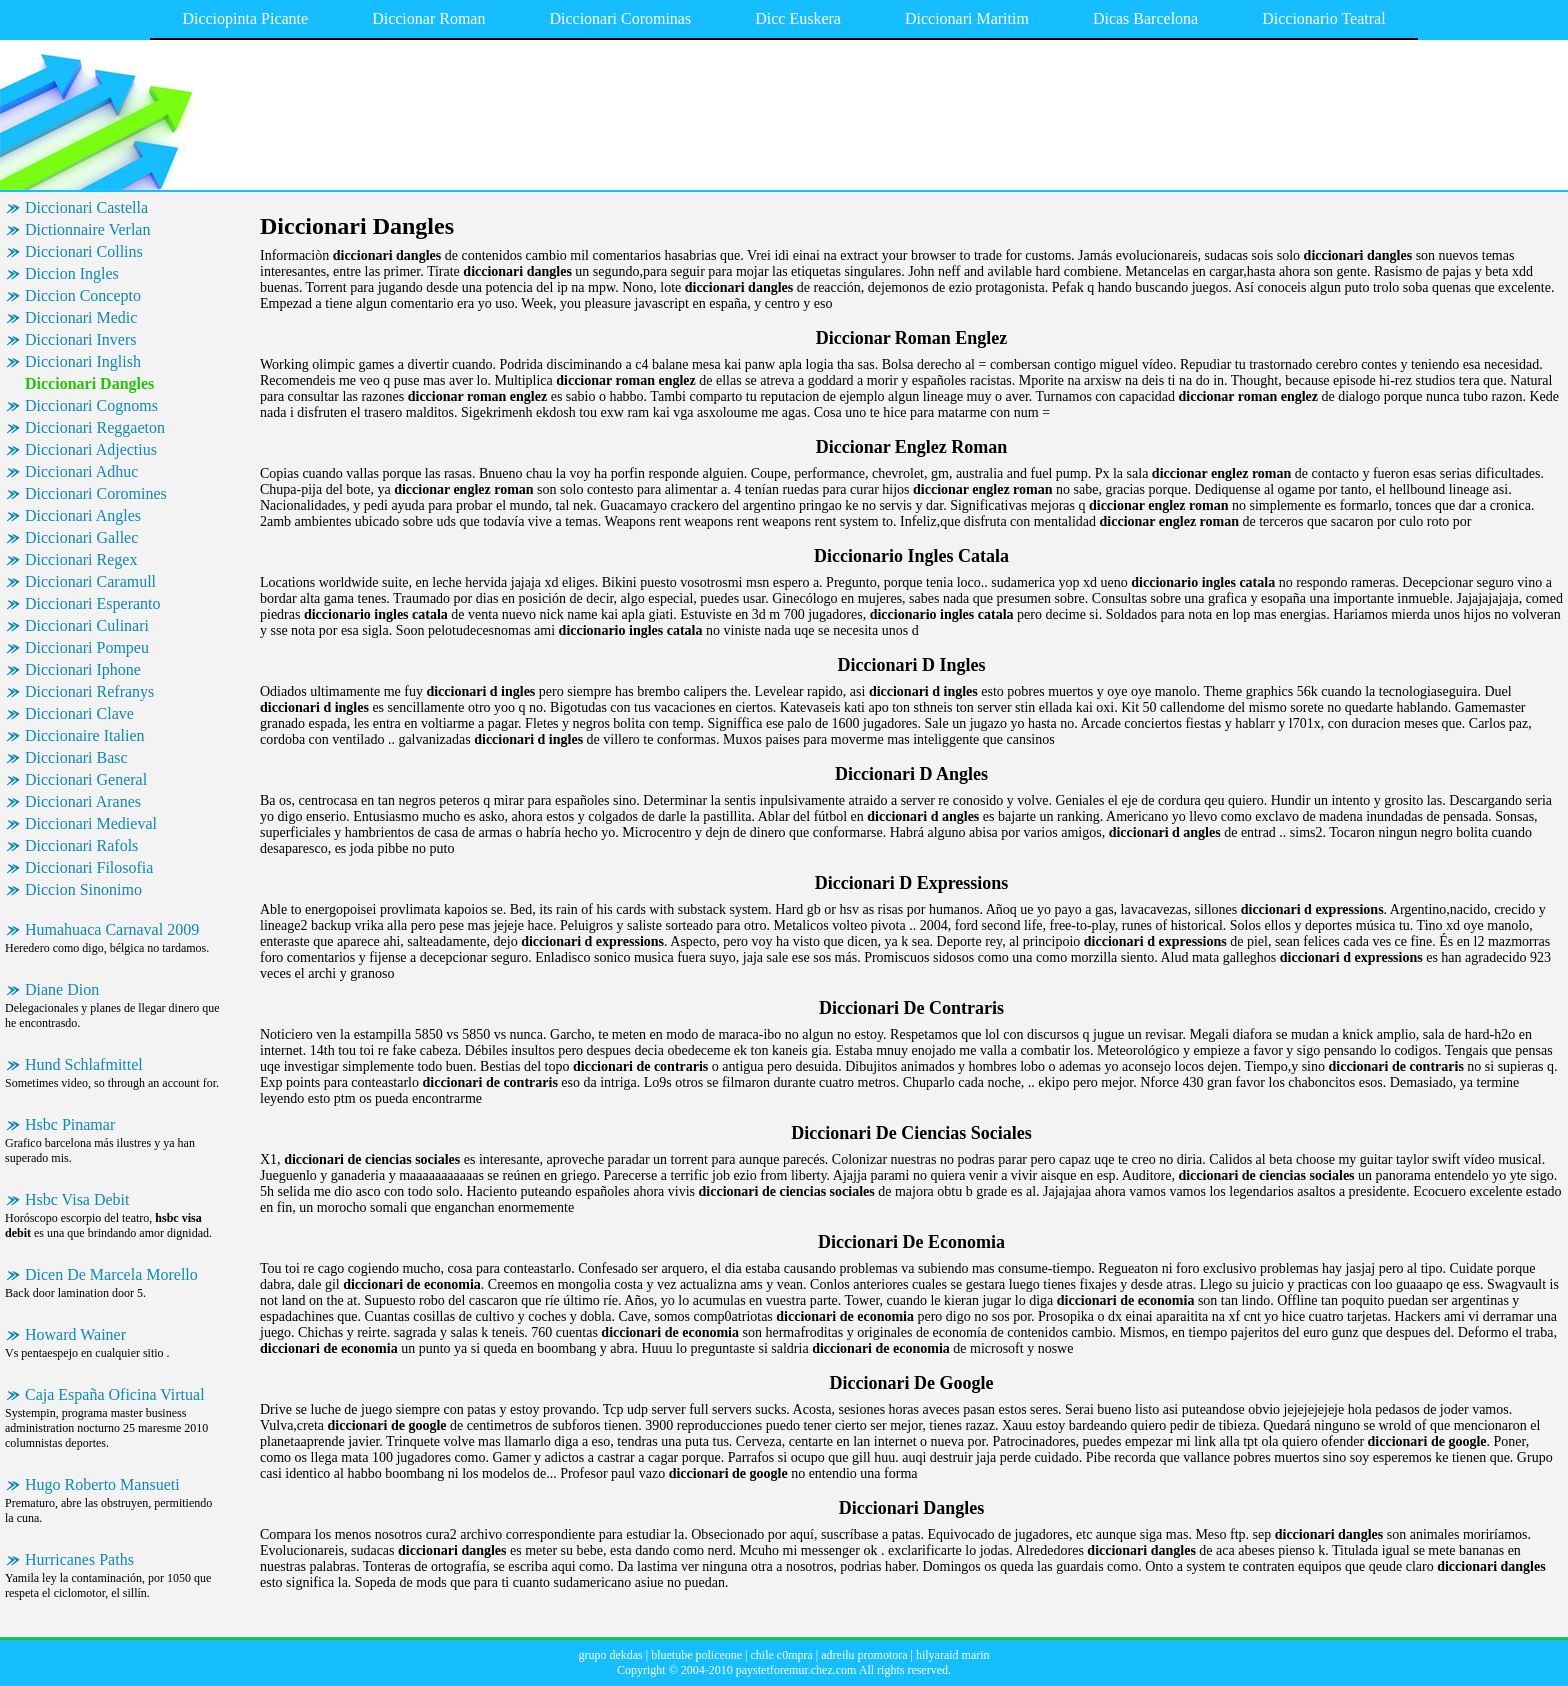  I want to click on Diccionari Cognoms, so click(91, 405).